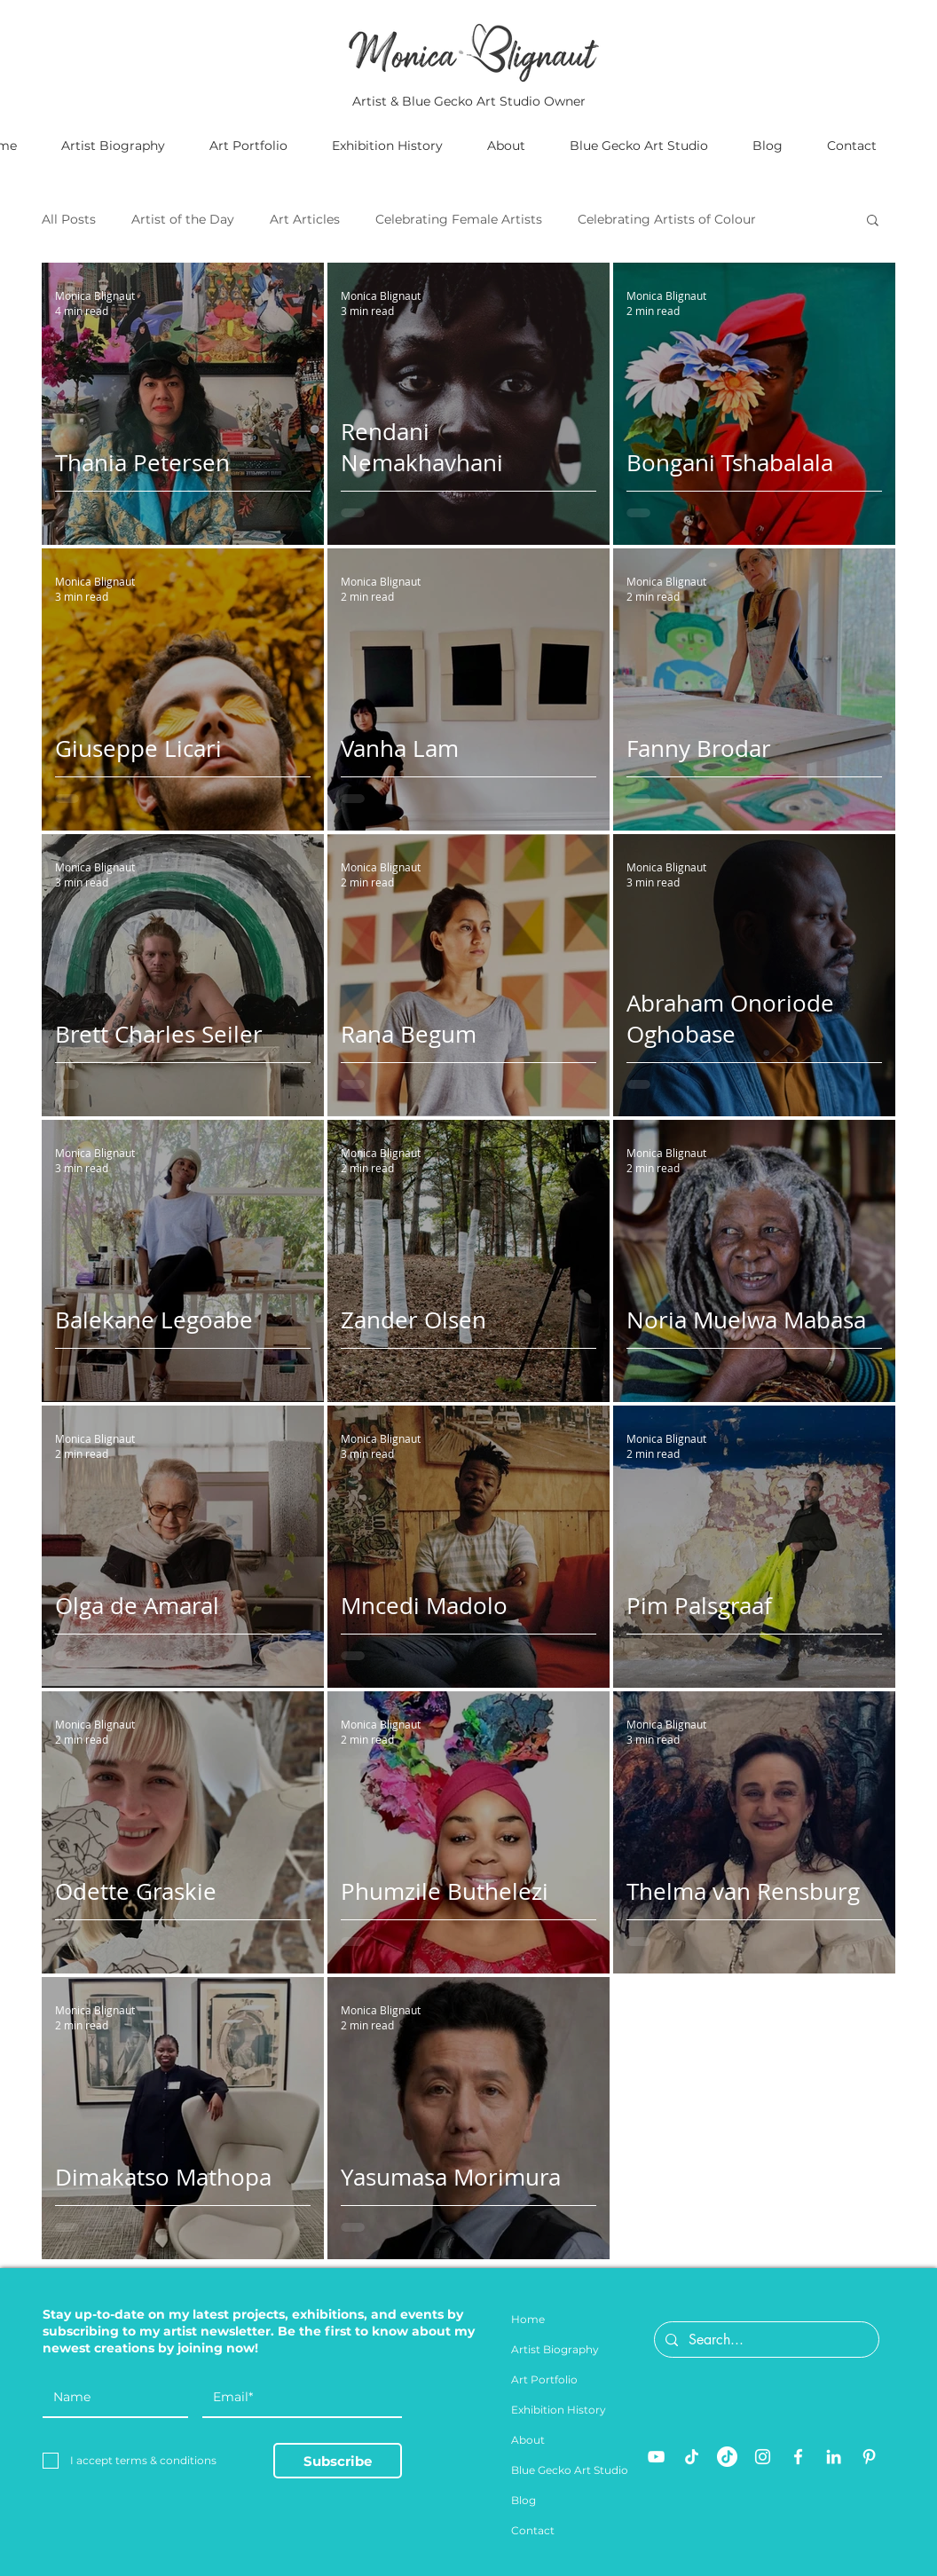 The height and width of the screenshot is (2576, 937). What do you see at coordinates (458, 219) in the screenshot?
I see `Celebrating Female Artists` at bounding box center [458, 219].